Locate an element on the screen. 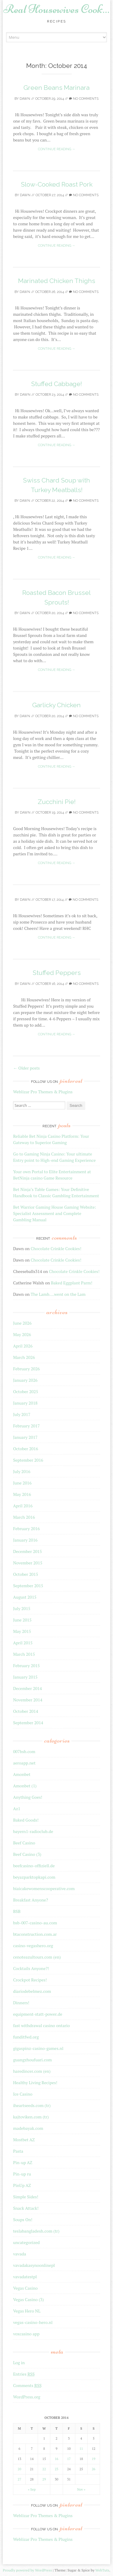 Image resolution: width=113 pixels, height=2576 pixels. October 2025 is located at coordinates (25, 1391).